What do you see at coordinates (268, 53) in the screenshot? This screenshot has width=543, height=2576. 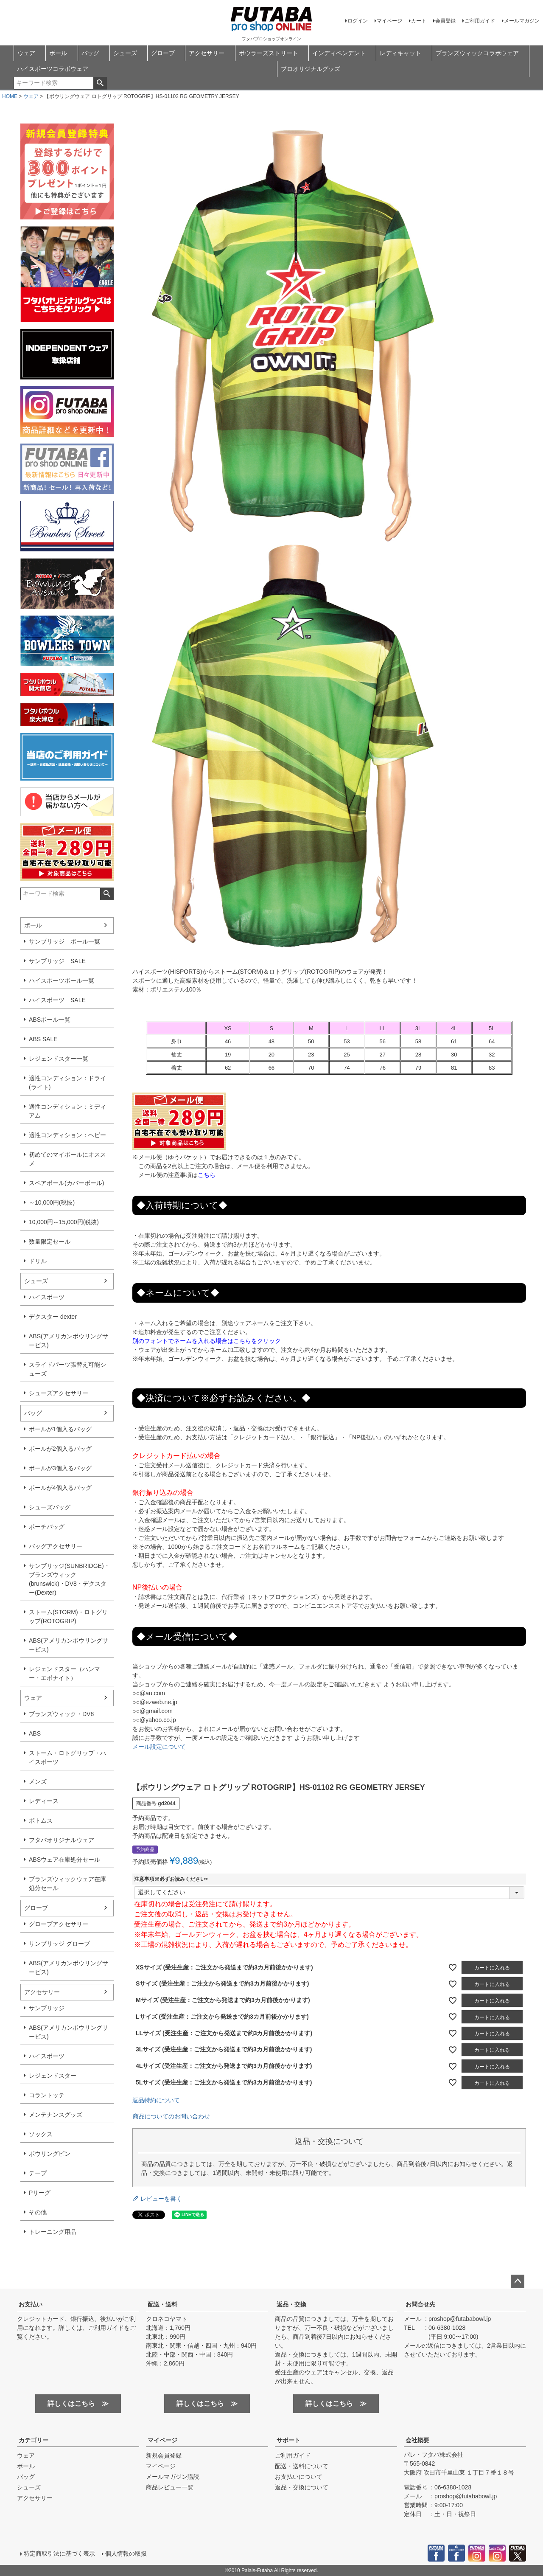 I see `ボウラーズストリート` at bounding box center [268, 53].